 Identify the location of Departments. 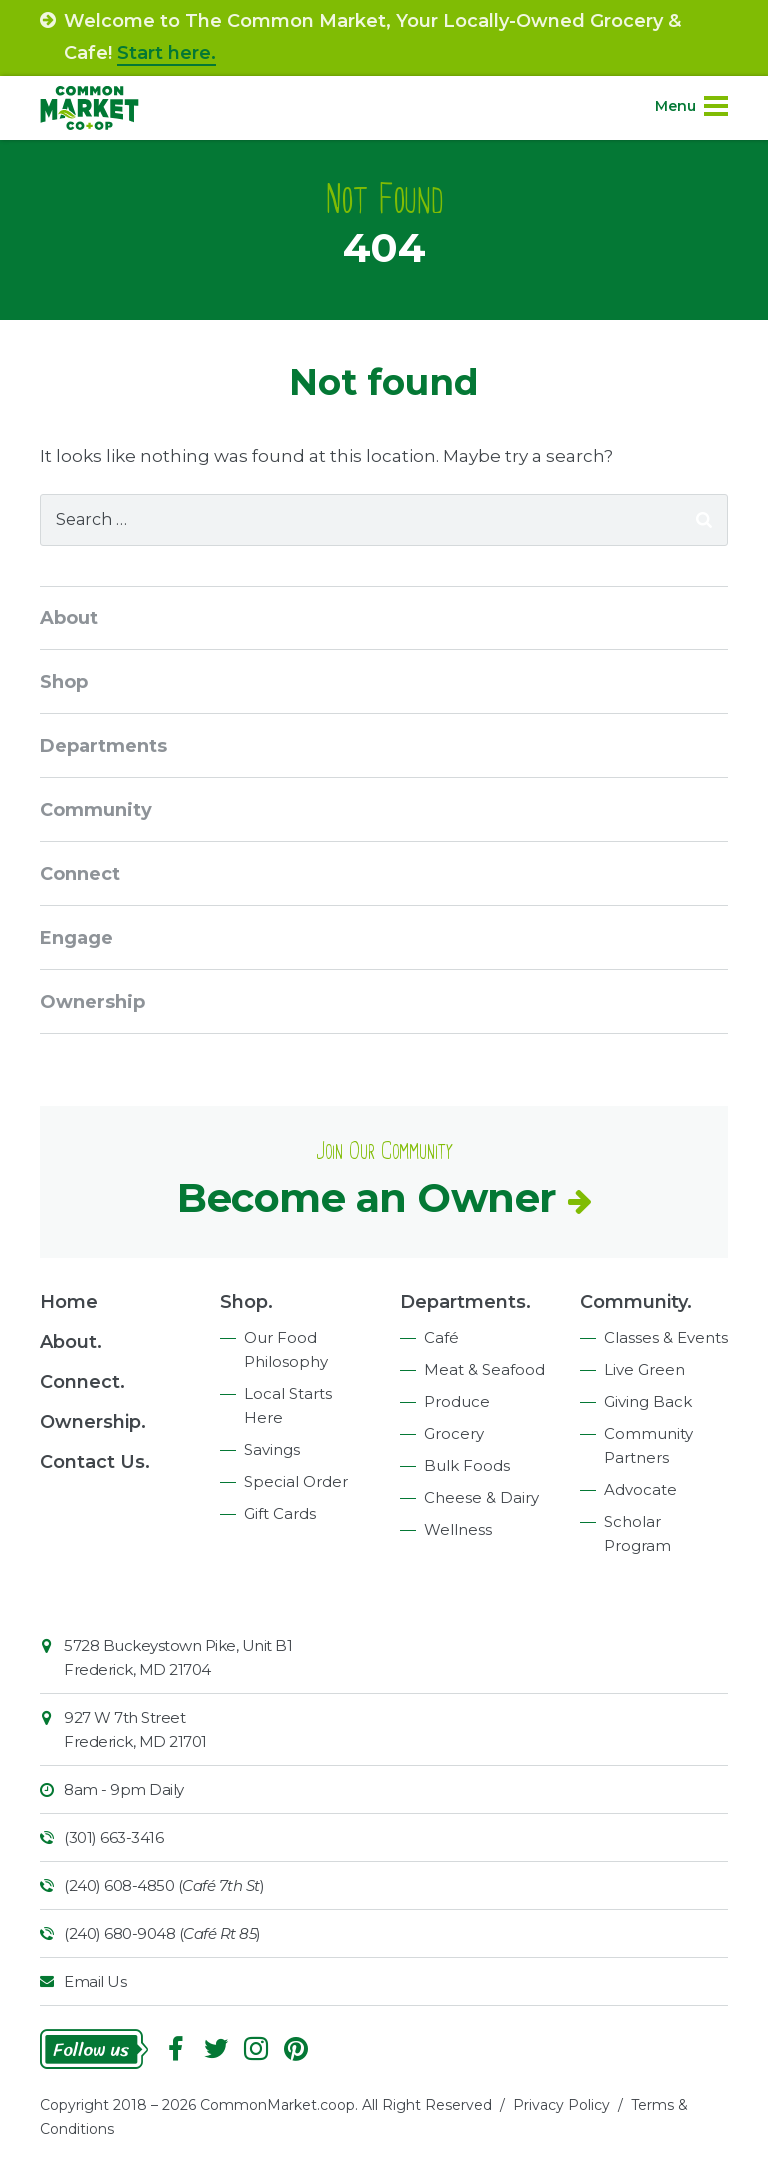
(103, 746).